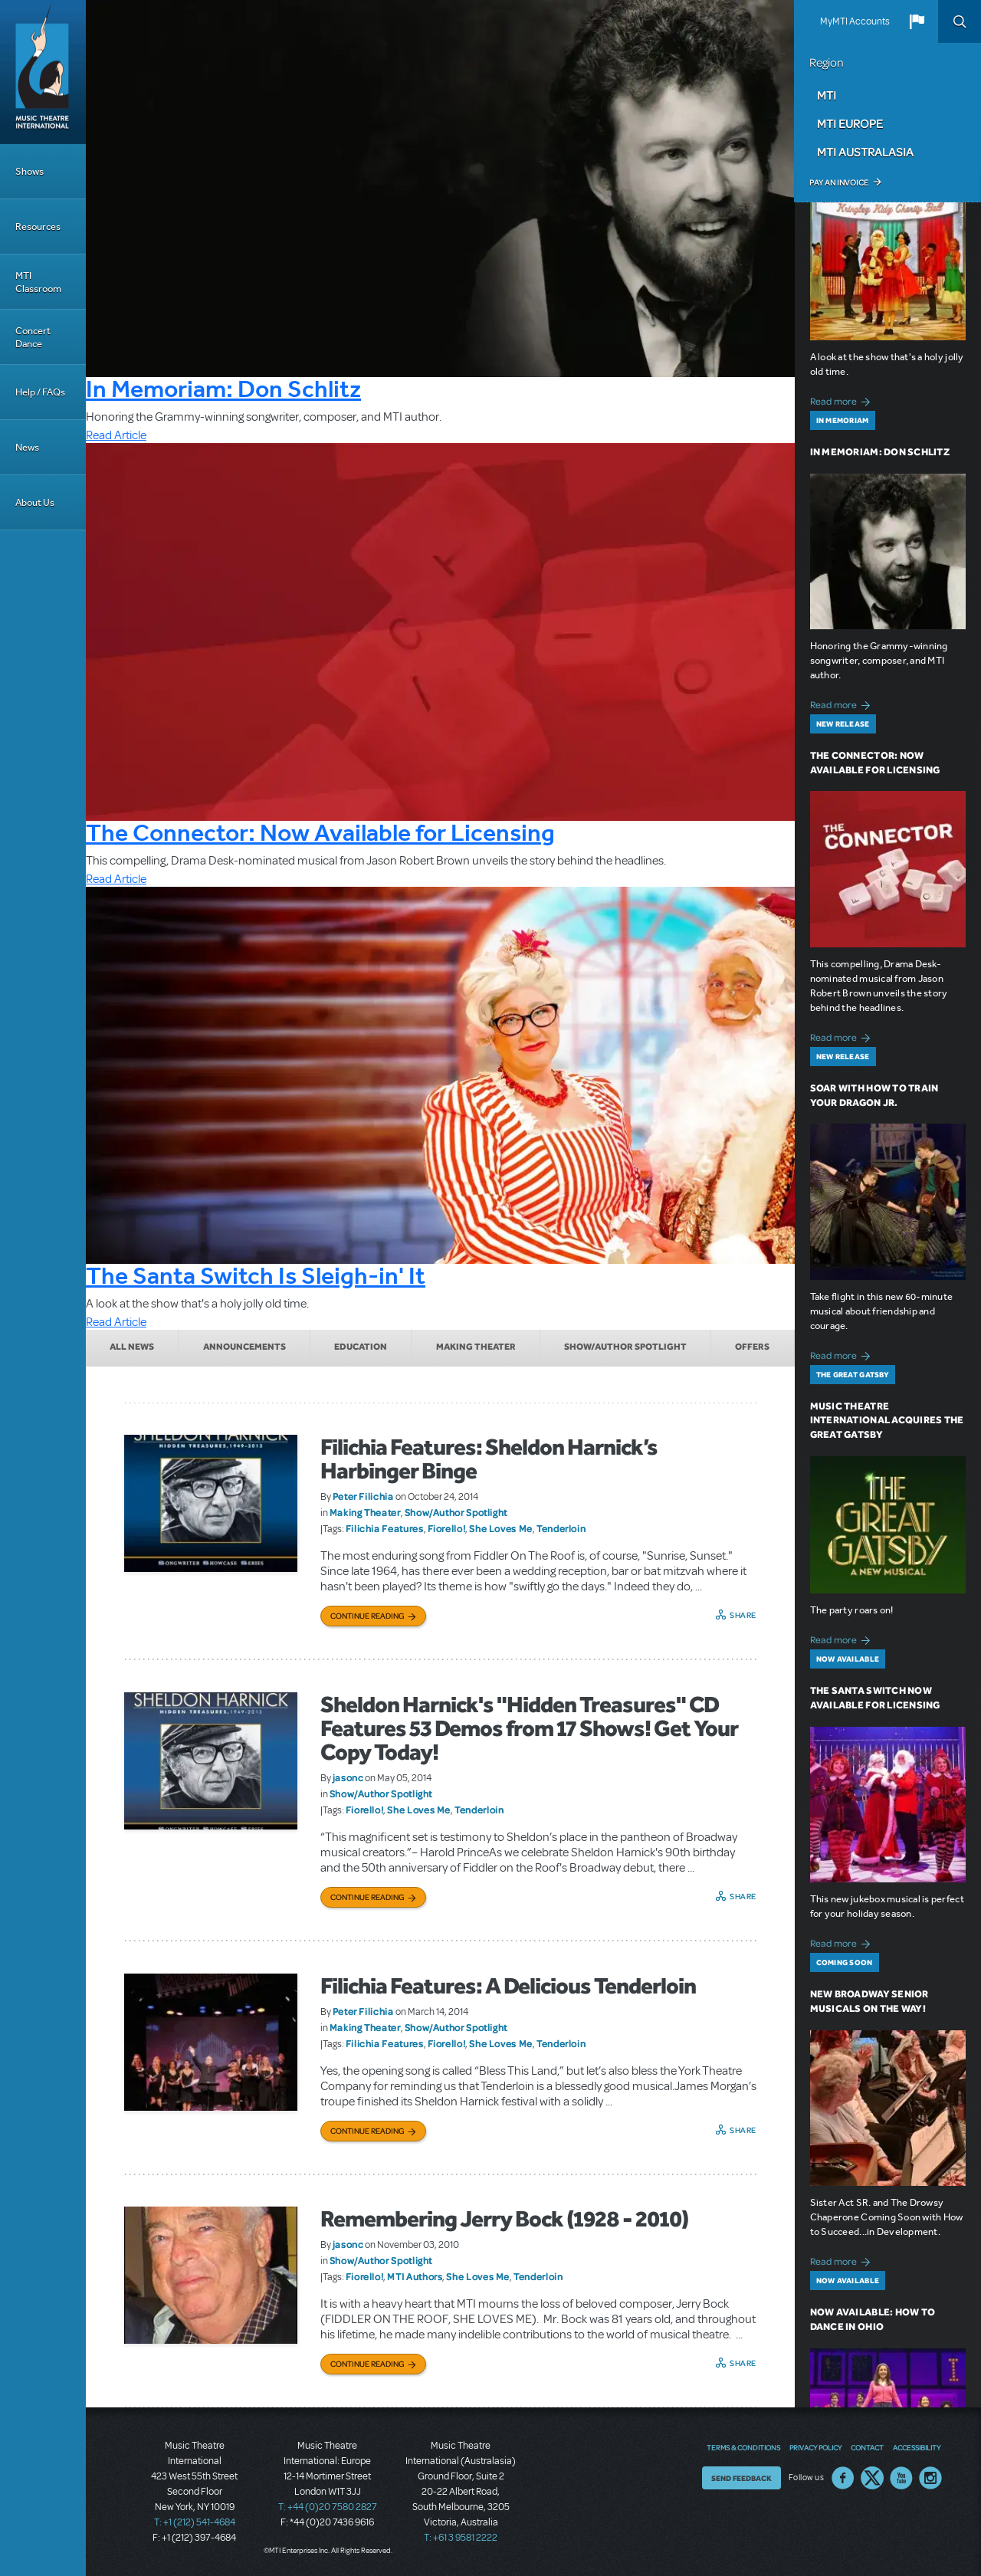 The height and width of the screenshot is (2576, 981). Describe the element at coordinates (743, 2447) in the screenshot. I see `Terms & Conditions` at that location.